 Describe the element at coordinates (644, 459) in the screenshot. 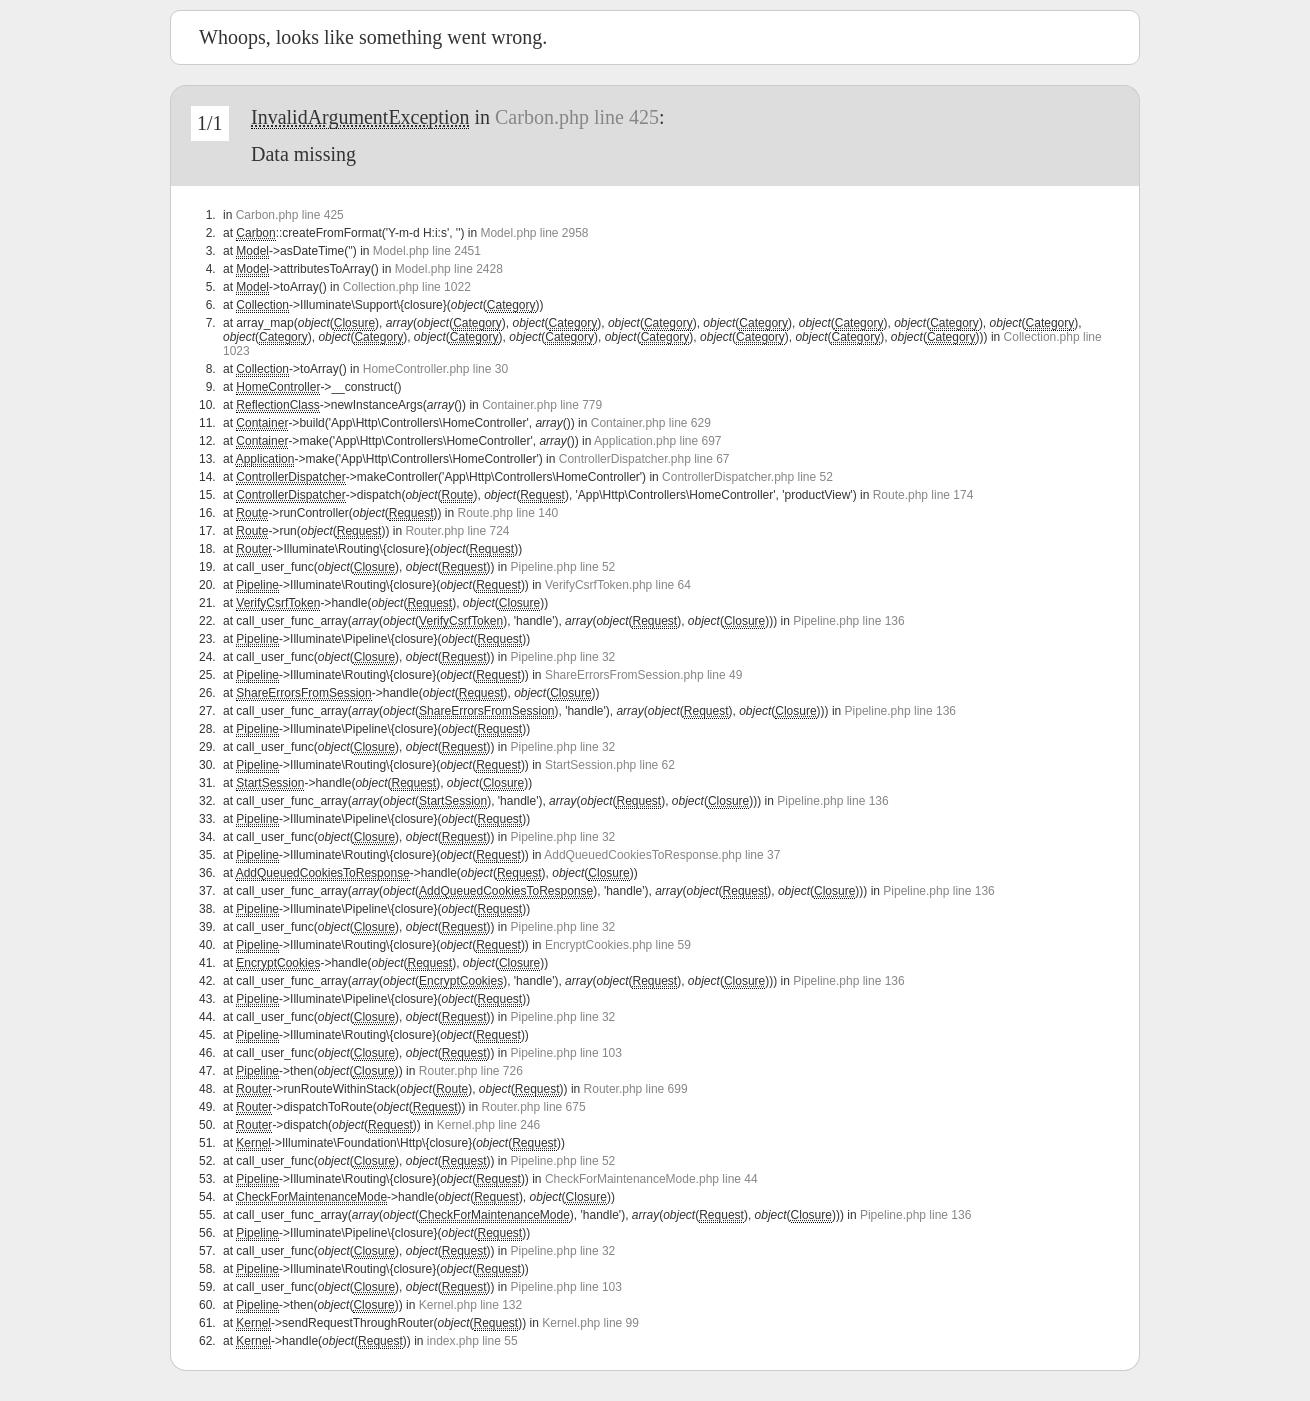

I see `ControllerDispatcher.php line 67` at that location.